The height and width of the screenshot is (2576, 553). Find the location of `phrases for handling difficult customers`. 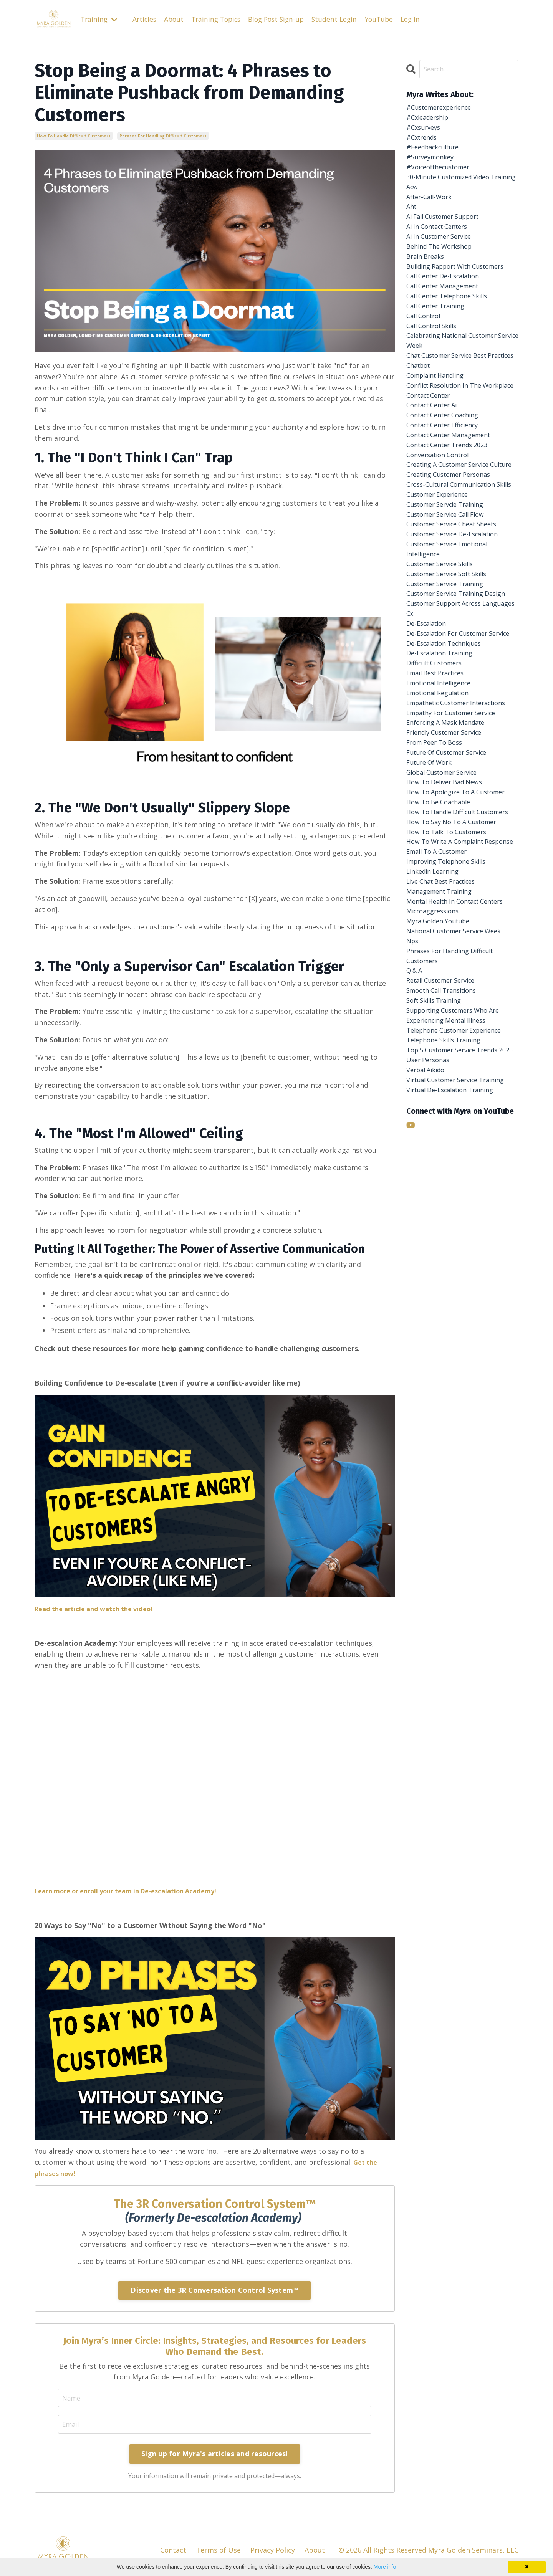

phrases for handling difficult customers is located at coordinates (163, 135).